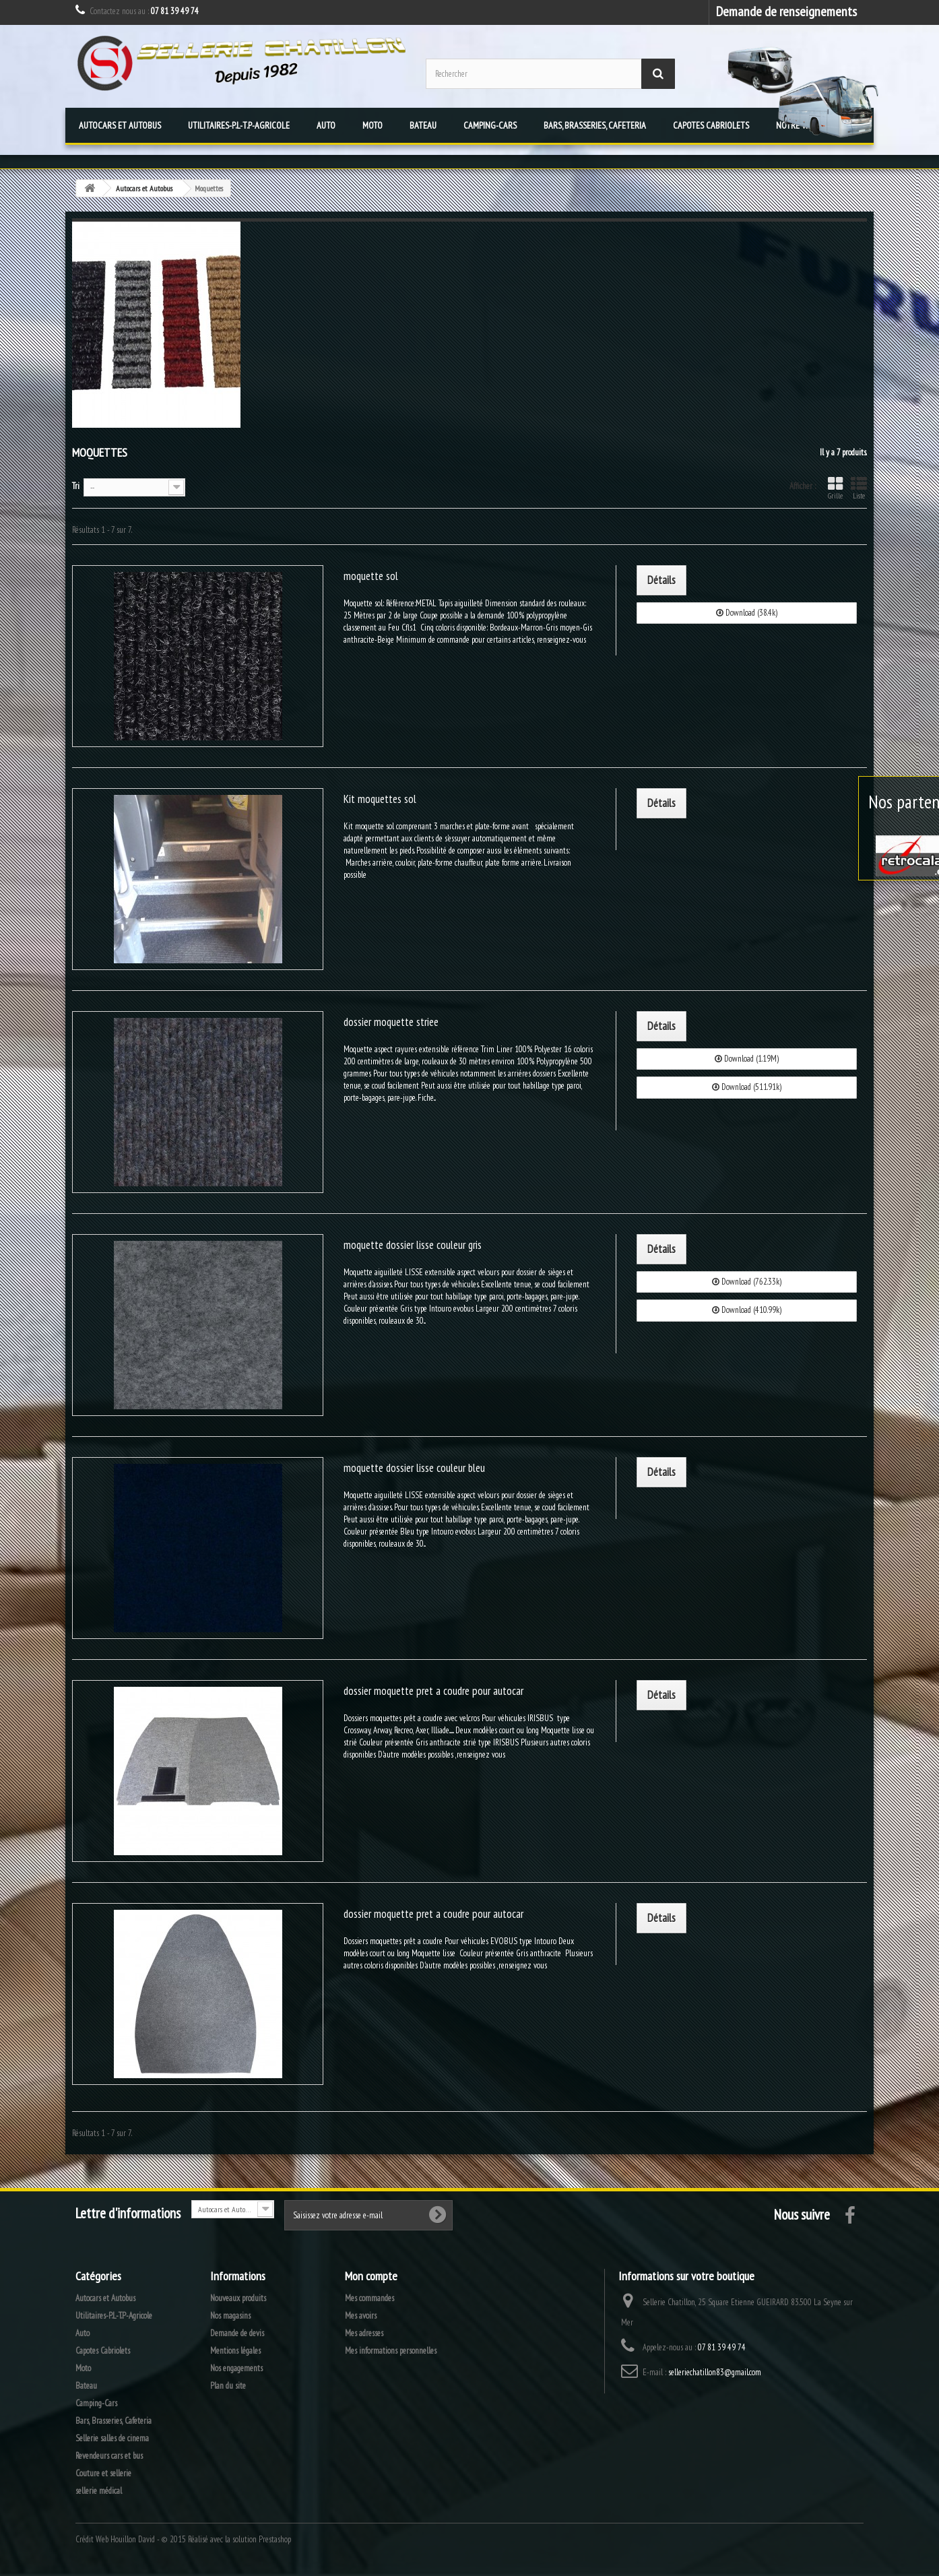 The height and width of the screenshot is (2576, 939). I want to click on Nouveaux produits, so click(238, 2298).